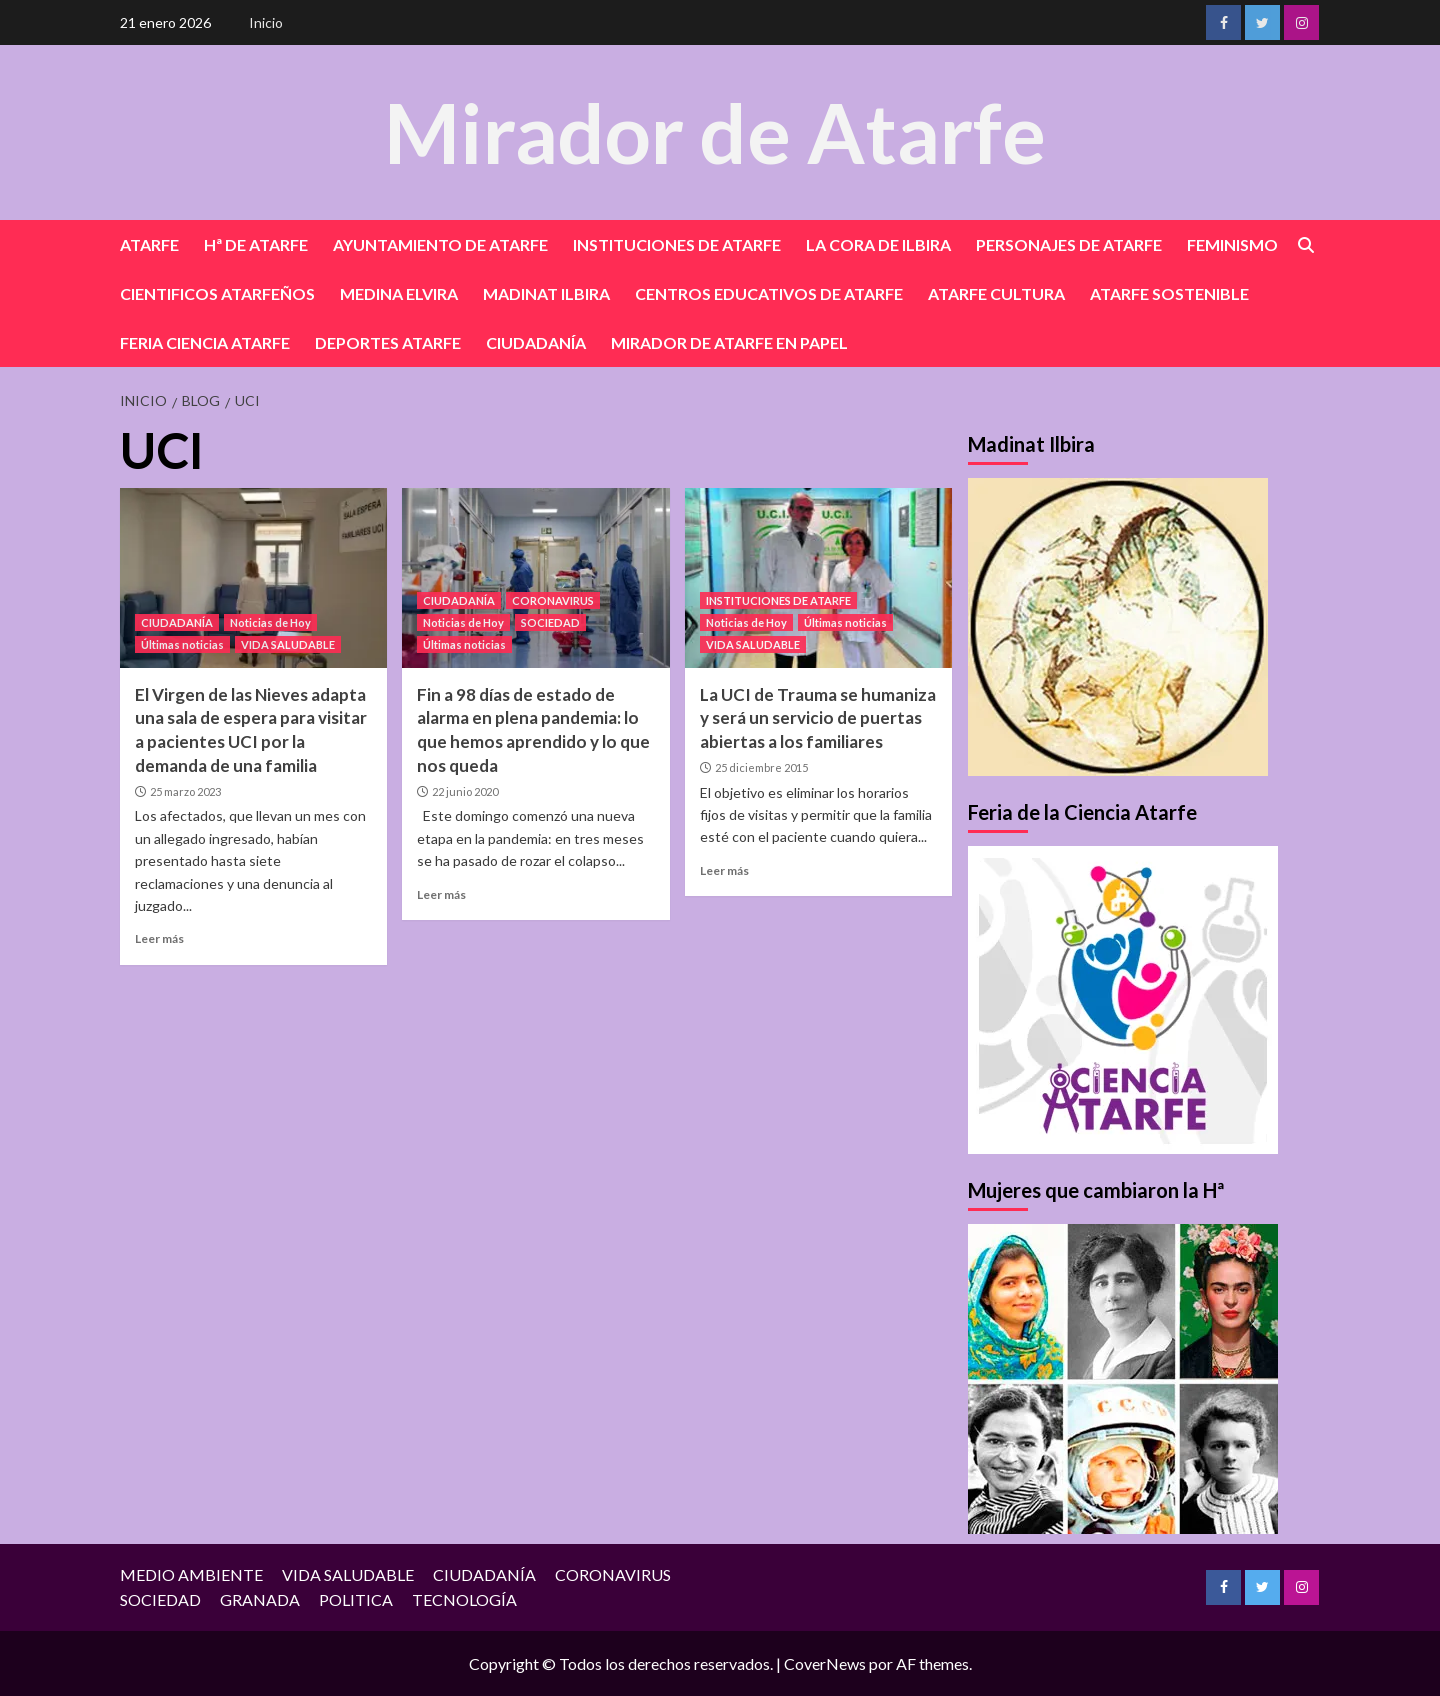 This screenshot has height=1696, width=1440. Describe the element at coordinates (205, 342) in the screenshot. I see `FERIA CIENCIA ATARFE` at that location.